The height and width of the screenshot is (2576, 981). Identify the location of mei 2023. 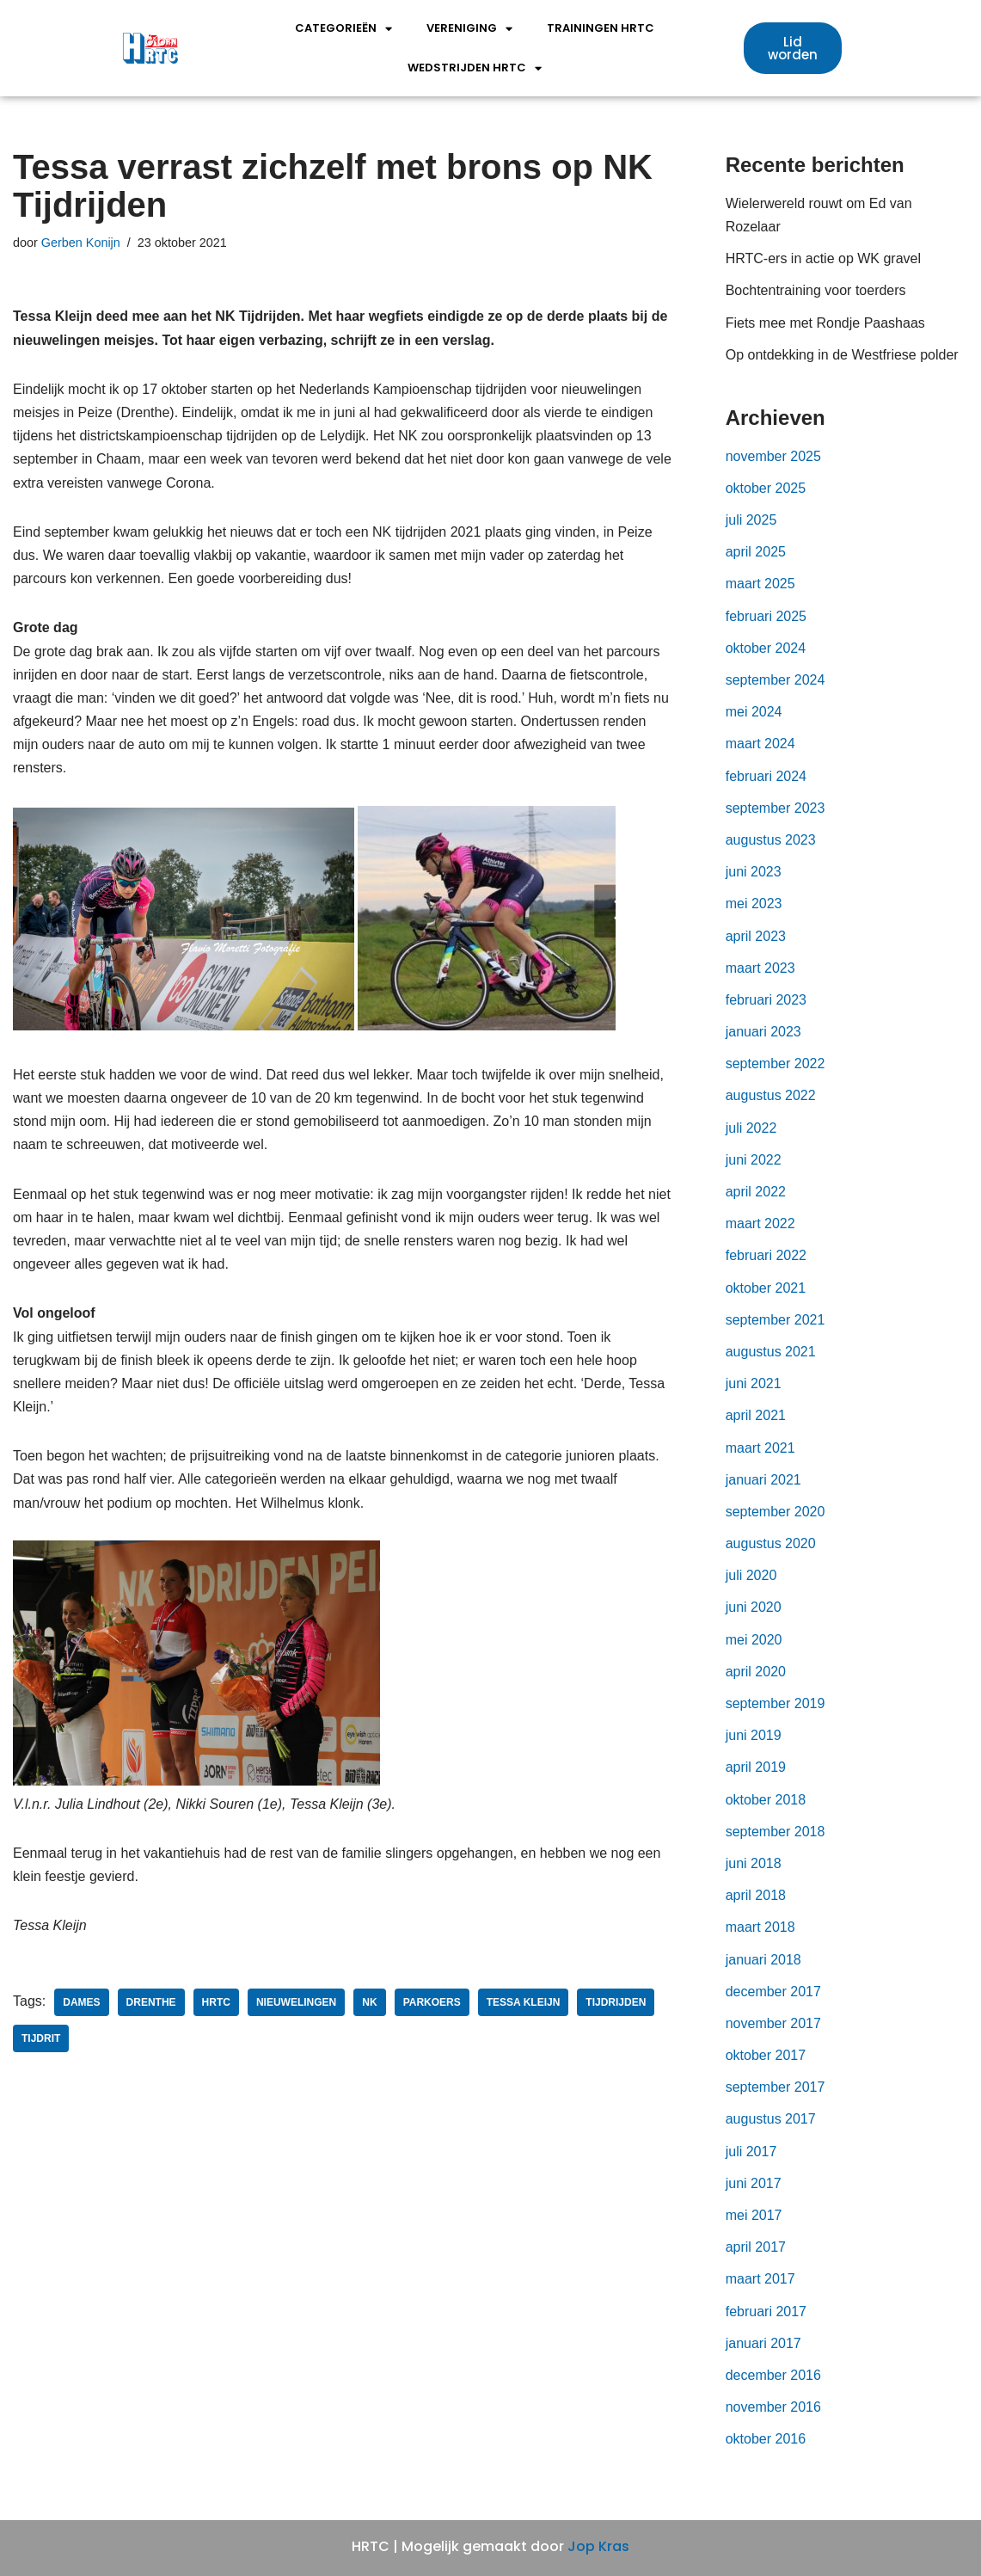
(754, 903).